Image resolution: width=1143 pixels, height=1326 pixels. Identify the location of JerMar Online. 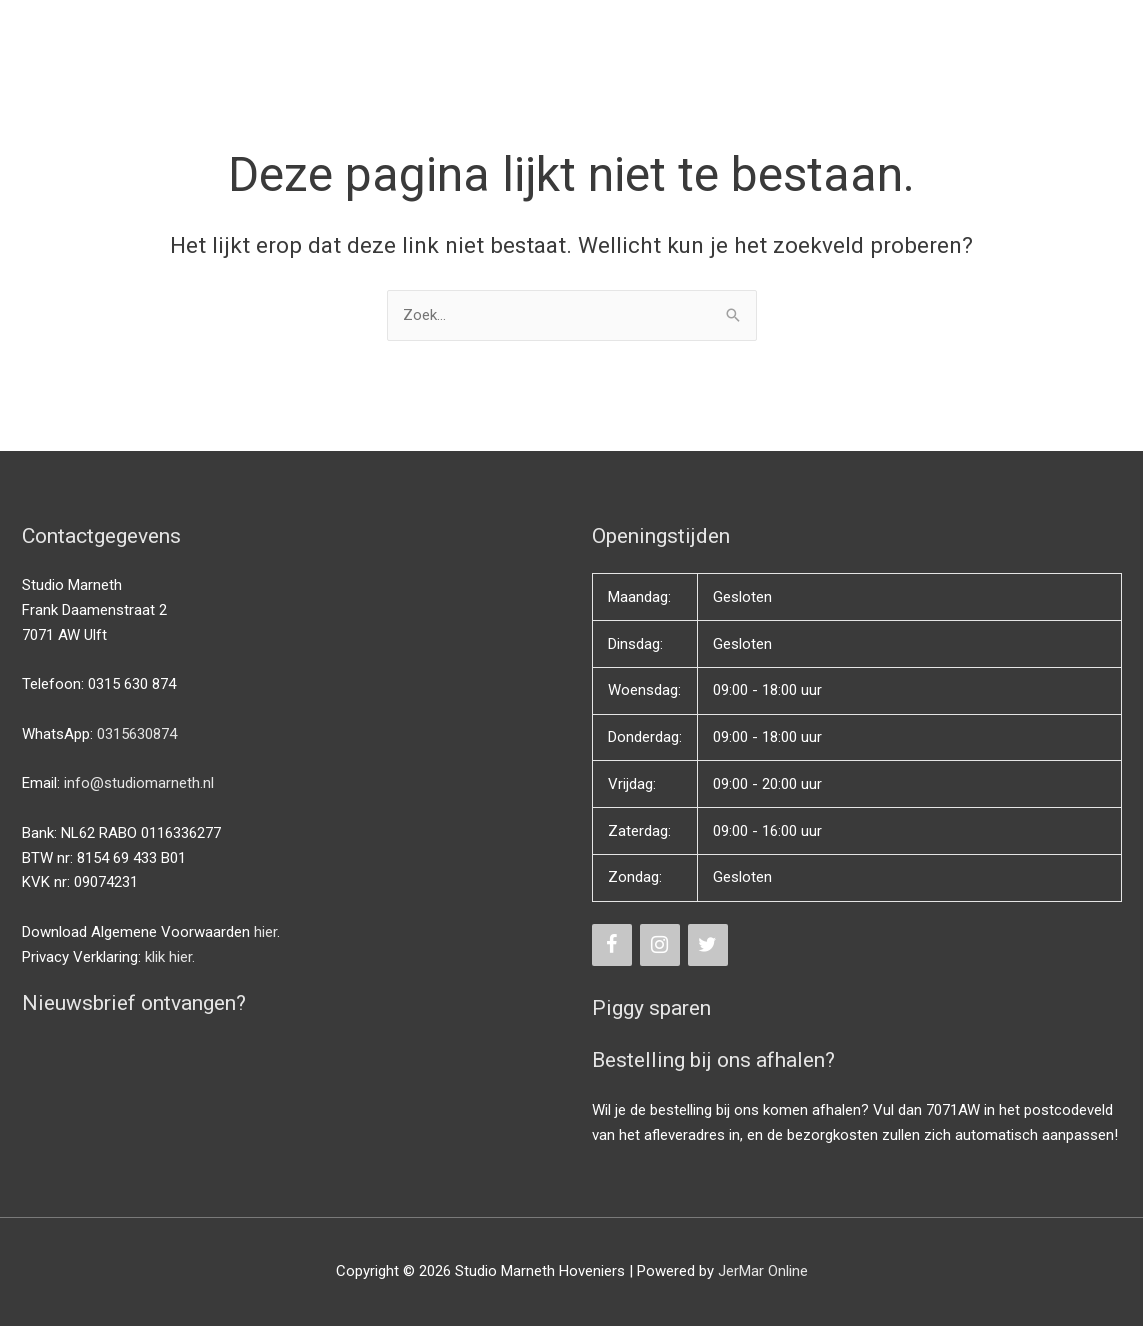
(763, 1271).